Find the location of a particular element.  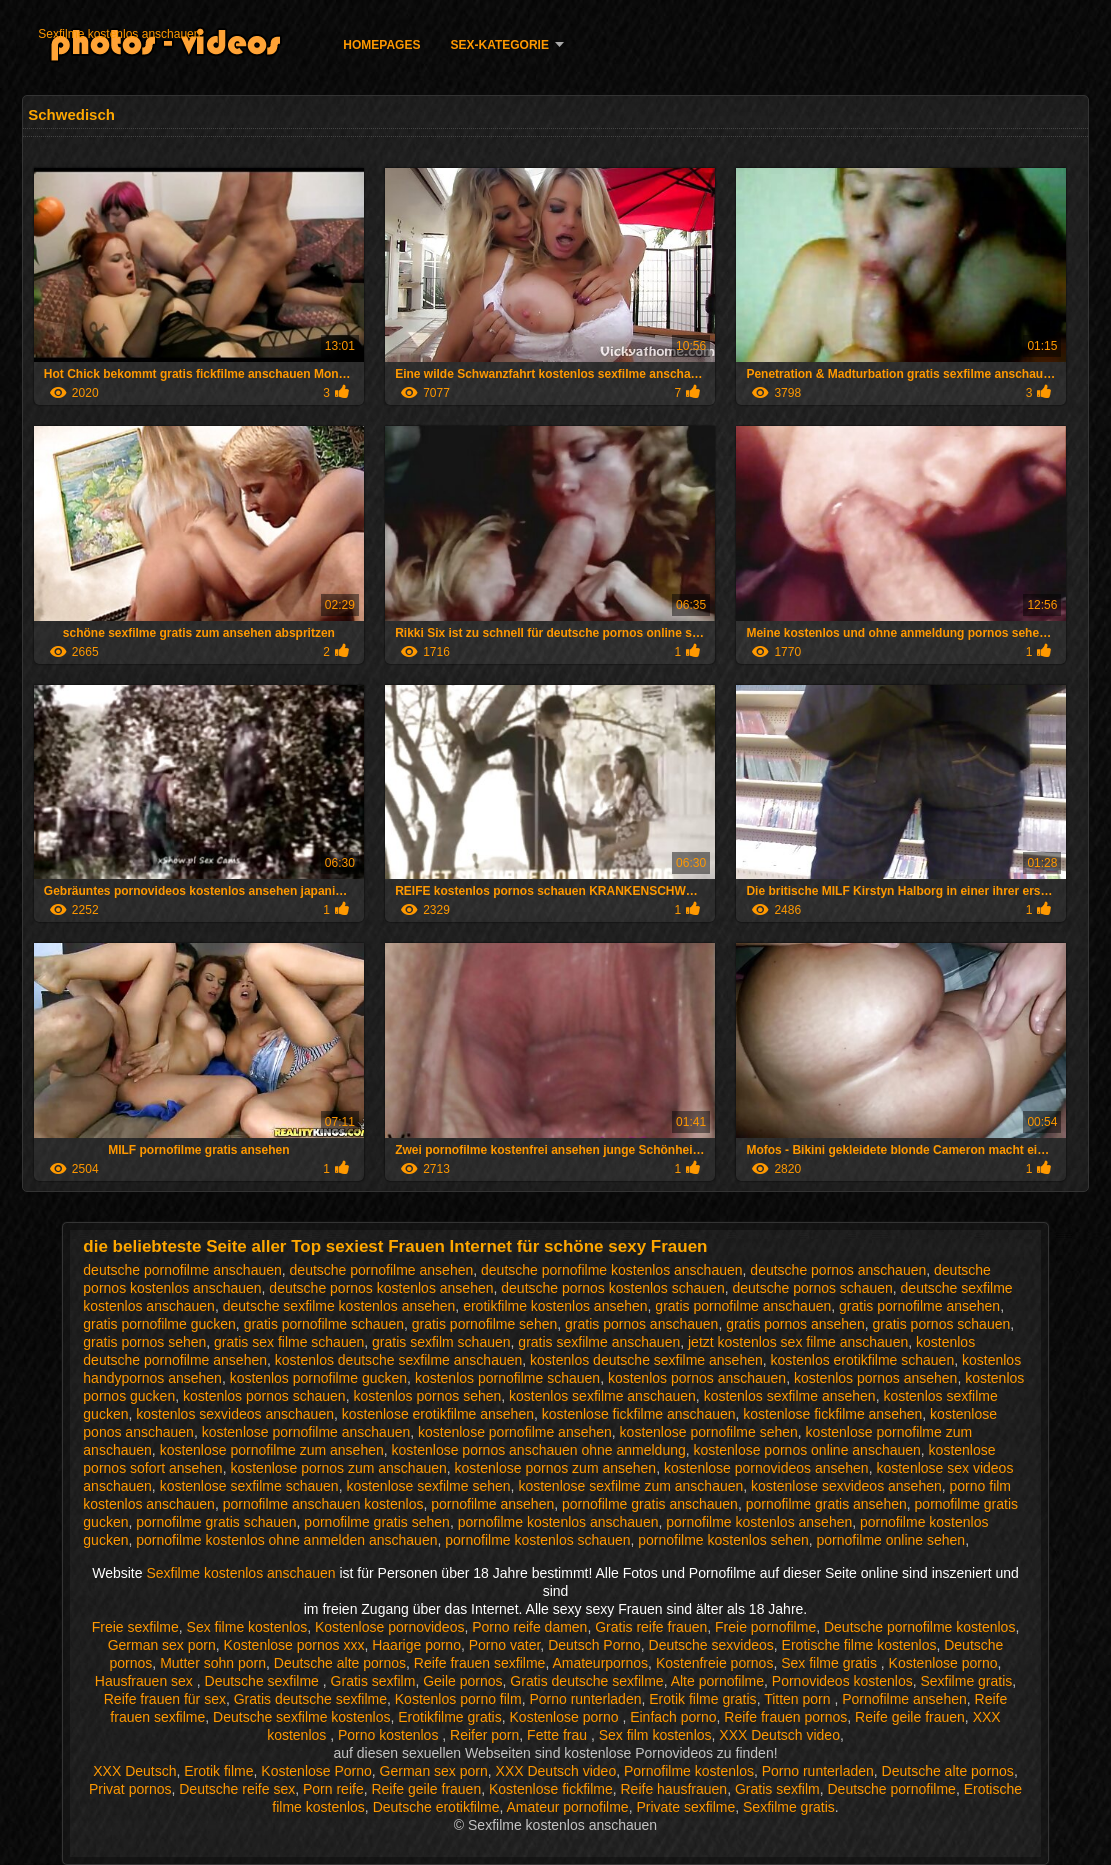

Titten porn is located at coordinates (799, 1699).